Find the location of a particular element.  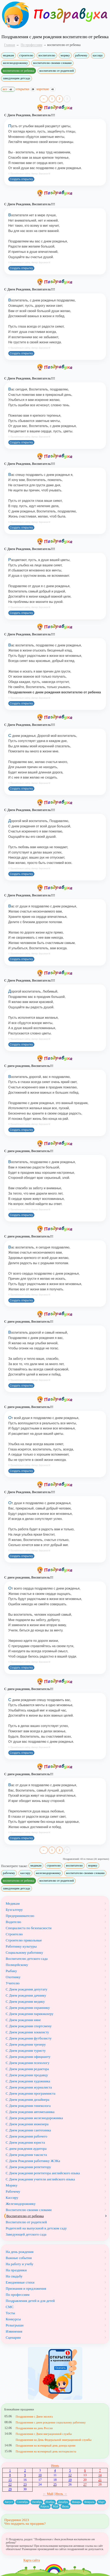

воспитателю is located at coordinates (46, 55).